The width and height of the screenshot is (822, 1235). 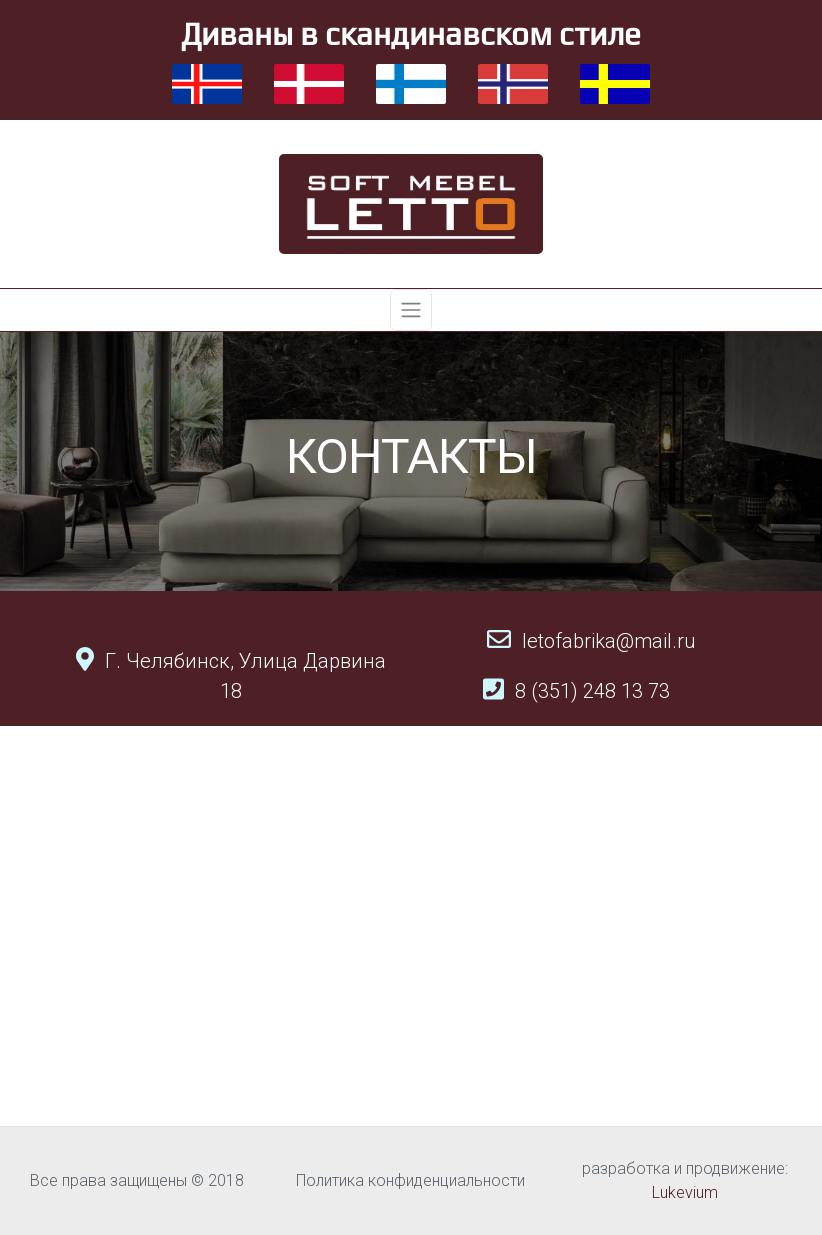 I want to click on 8 (351) 248 13 73, so click(x=592, y=691).